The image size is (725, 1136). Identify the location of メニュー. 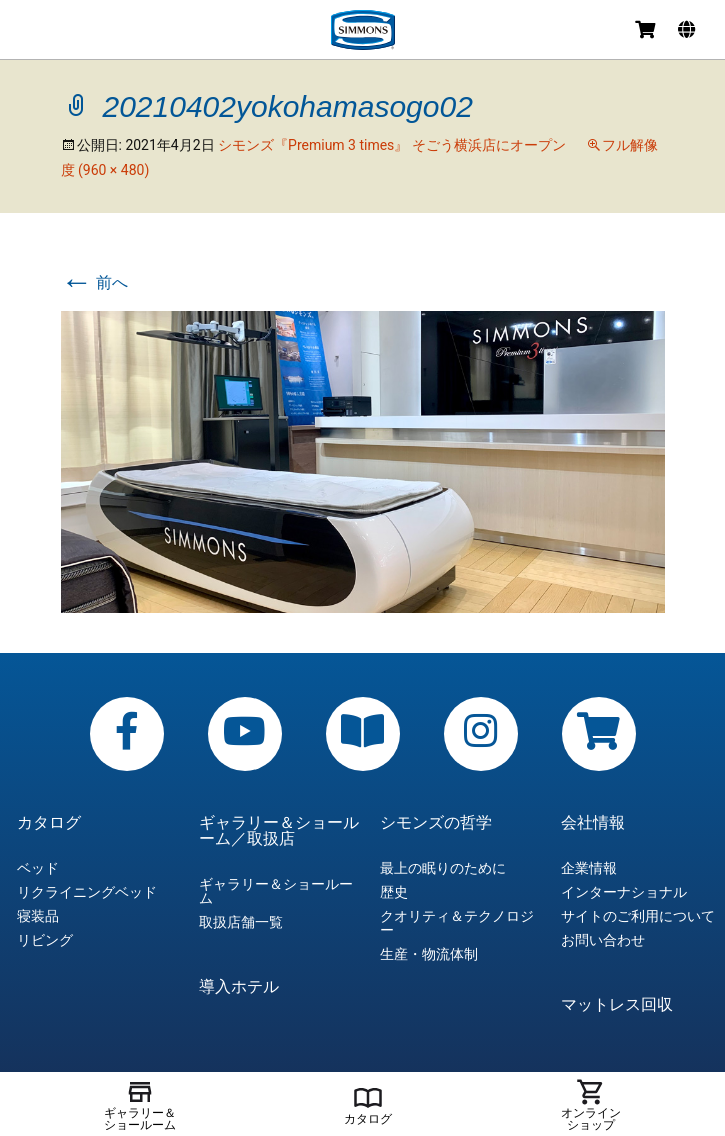
(32, 32).